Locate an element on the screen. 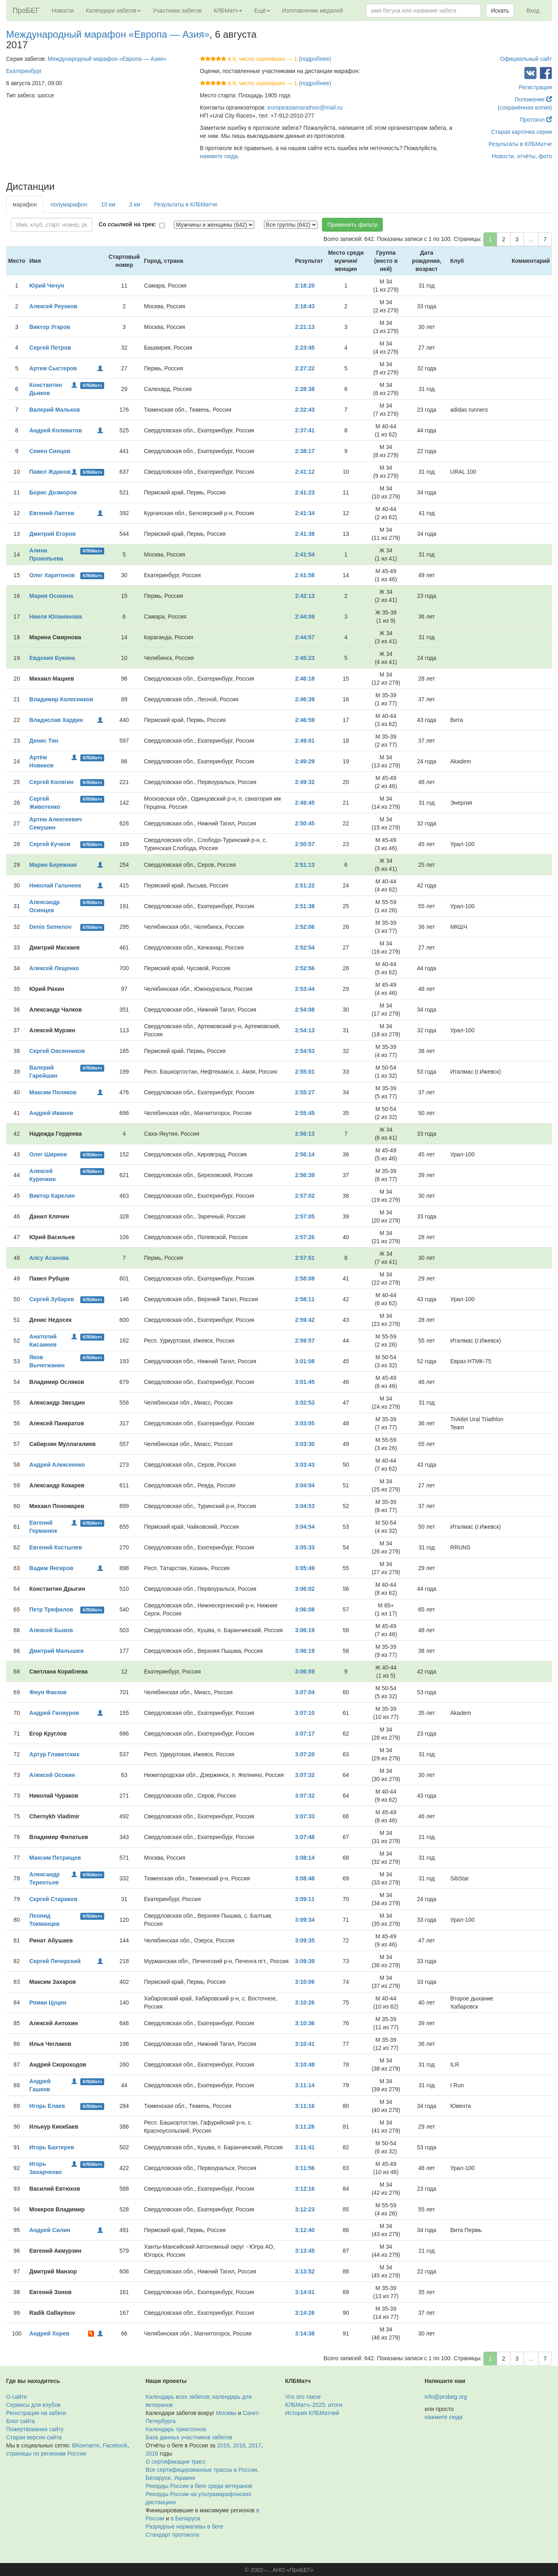  2:52:56 is located at coordinates (305, 968).